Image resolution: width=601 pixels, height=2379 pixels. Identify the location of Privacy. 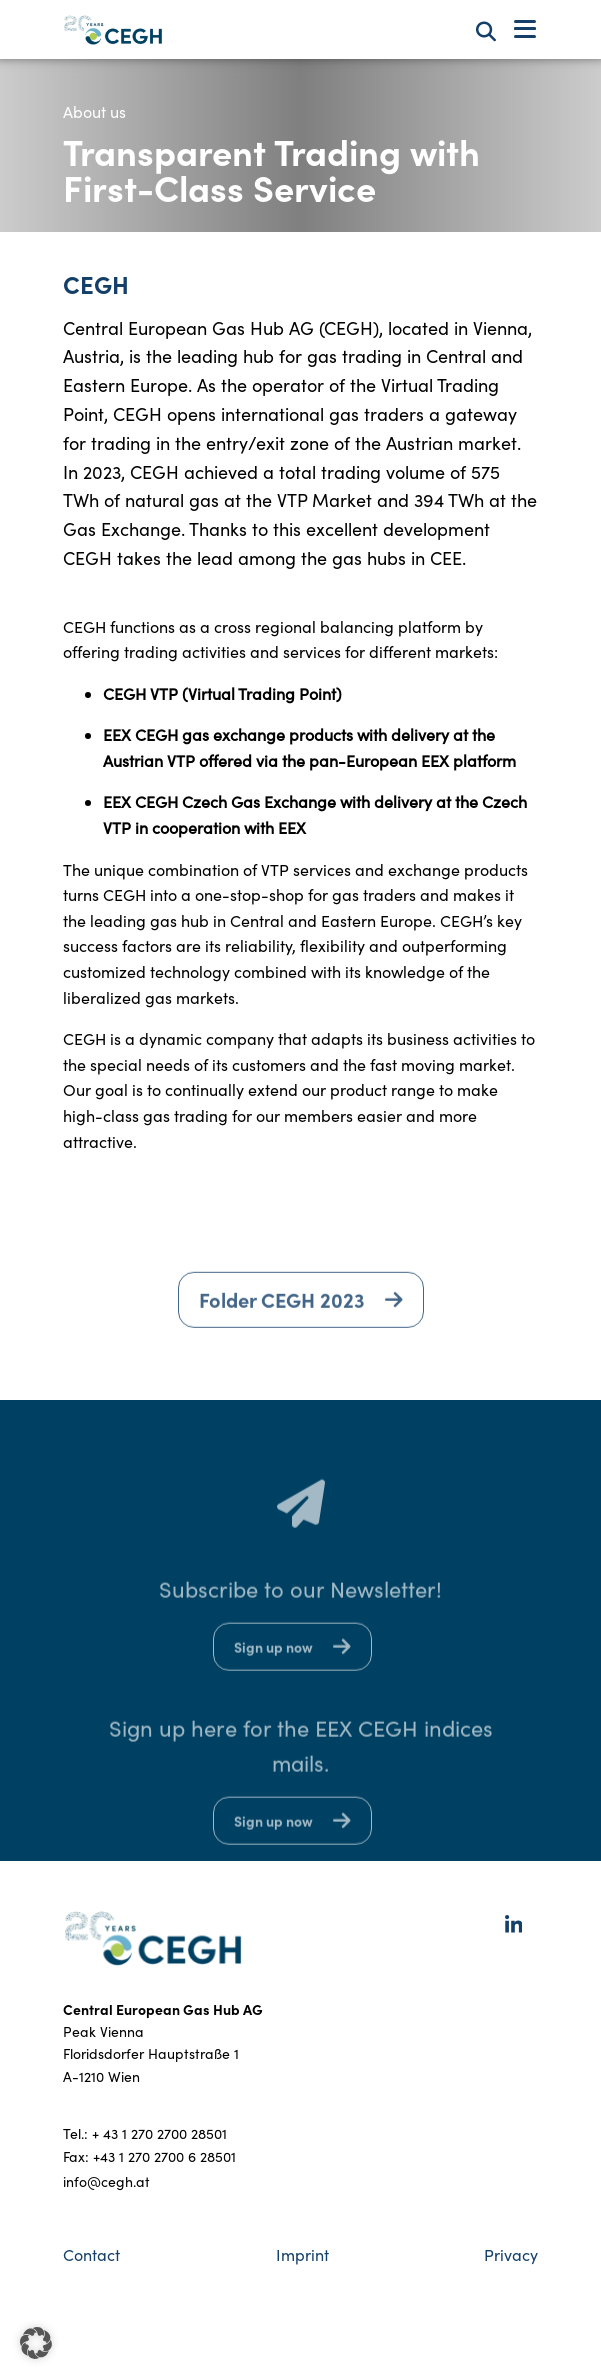
(511, 2254).